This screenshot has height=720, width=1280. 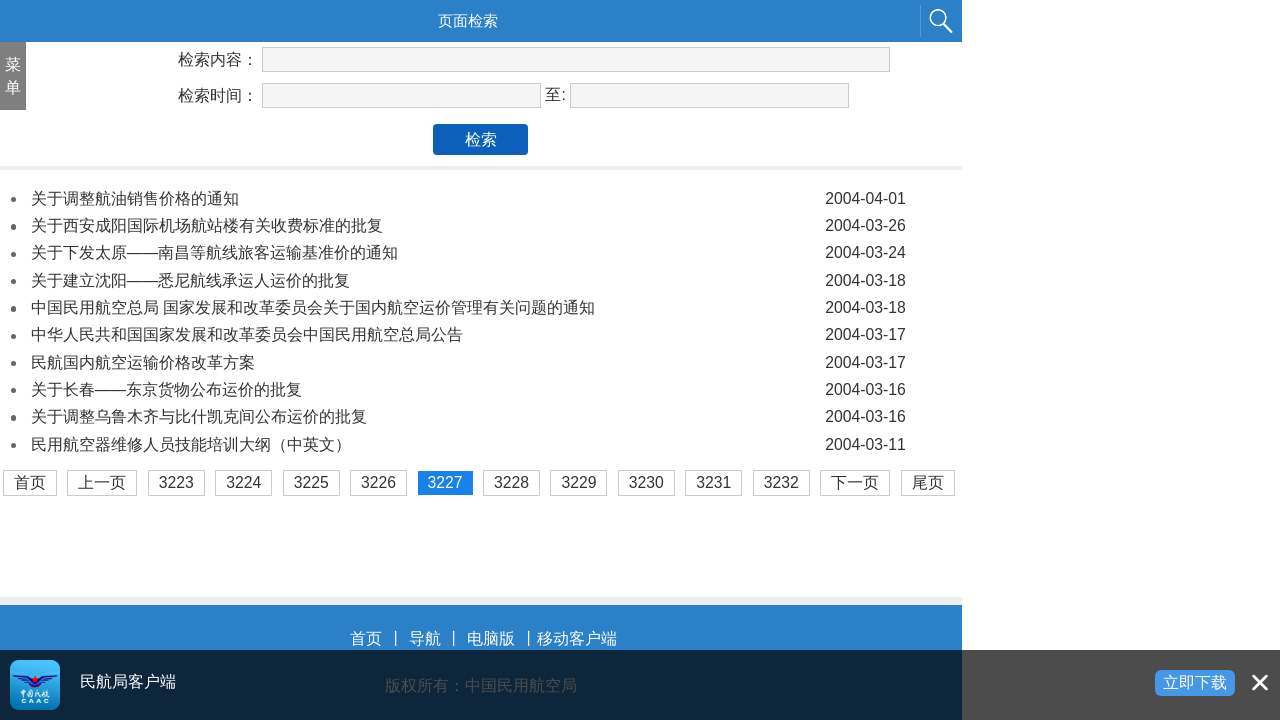 What do you see at coordinates (713, 482) in the screenshot?
I see `3231` at bounding box center [713, 482].